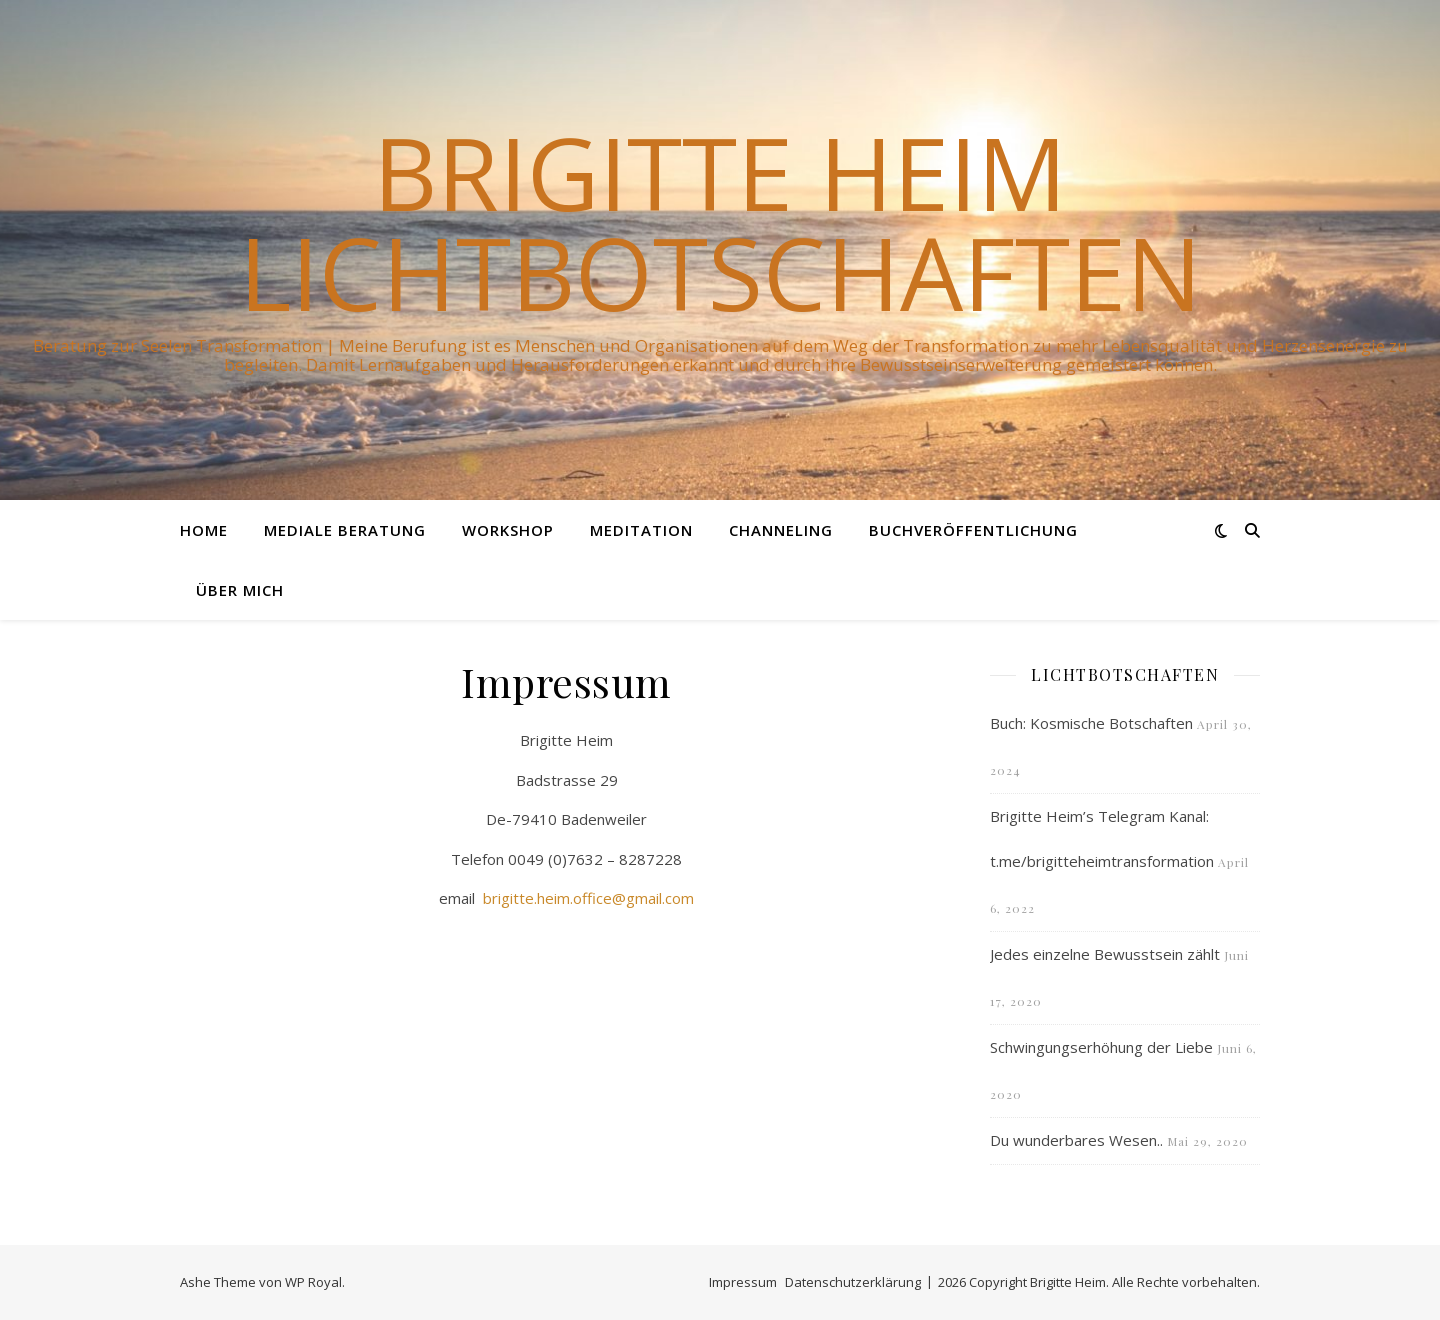  What do you see at coordinates (641, 530) in the screenshot?
I see `Meditation` at bounding box center [641, 530].